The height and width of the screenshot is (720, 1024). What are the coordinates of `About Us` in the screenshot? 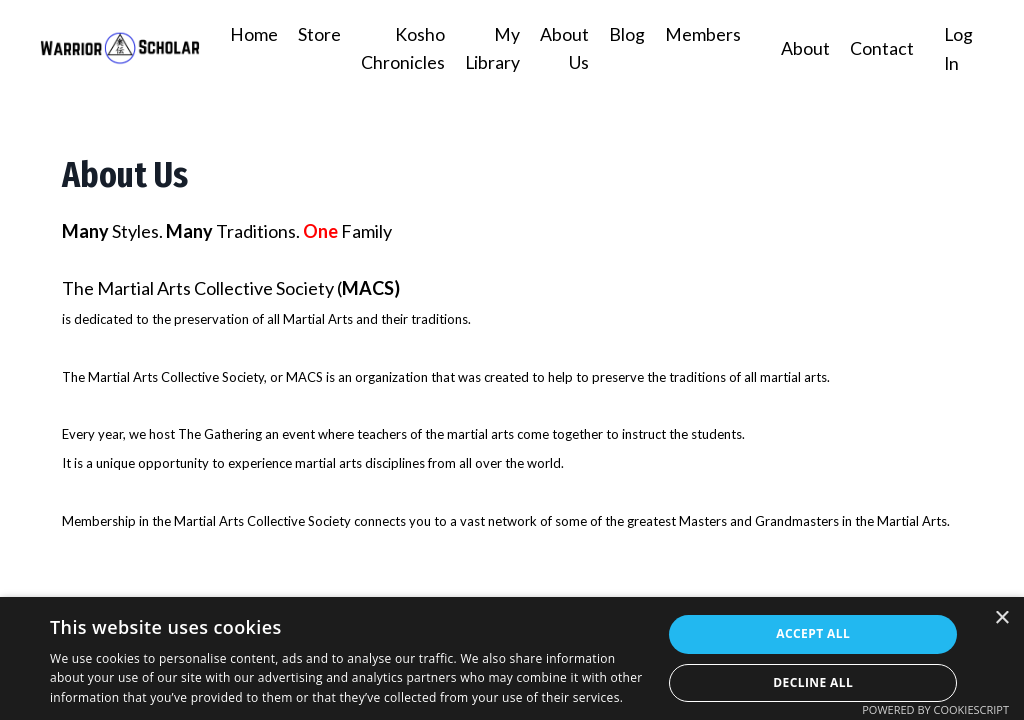 It's located at (563, 48).